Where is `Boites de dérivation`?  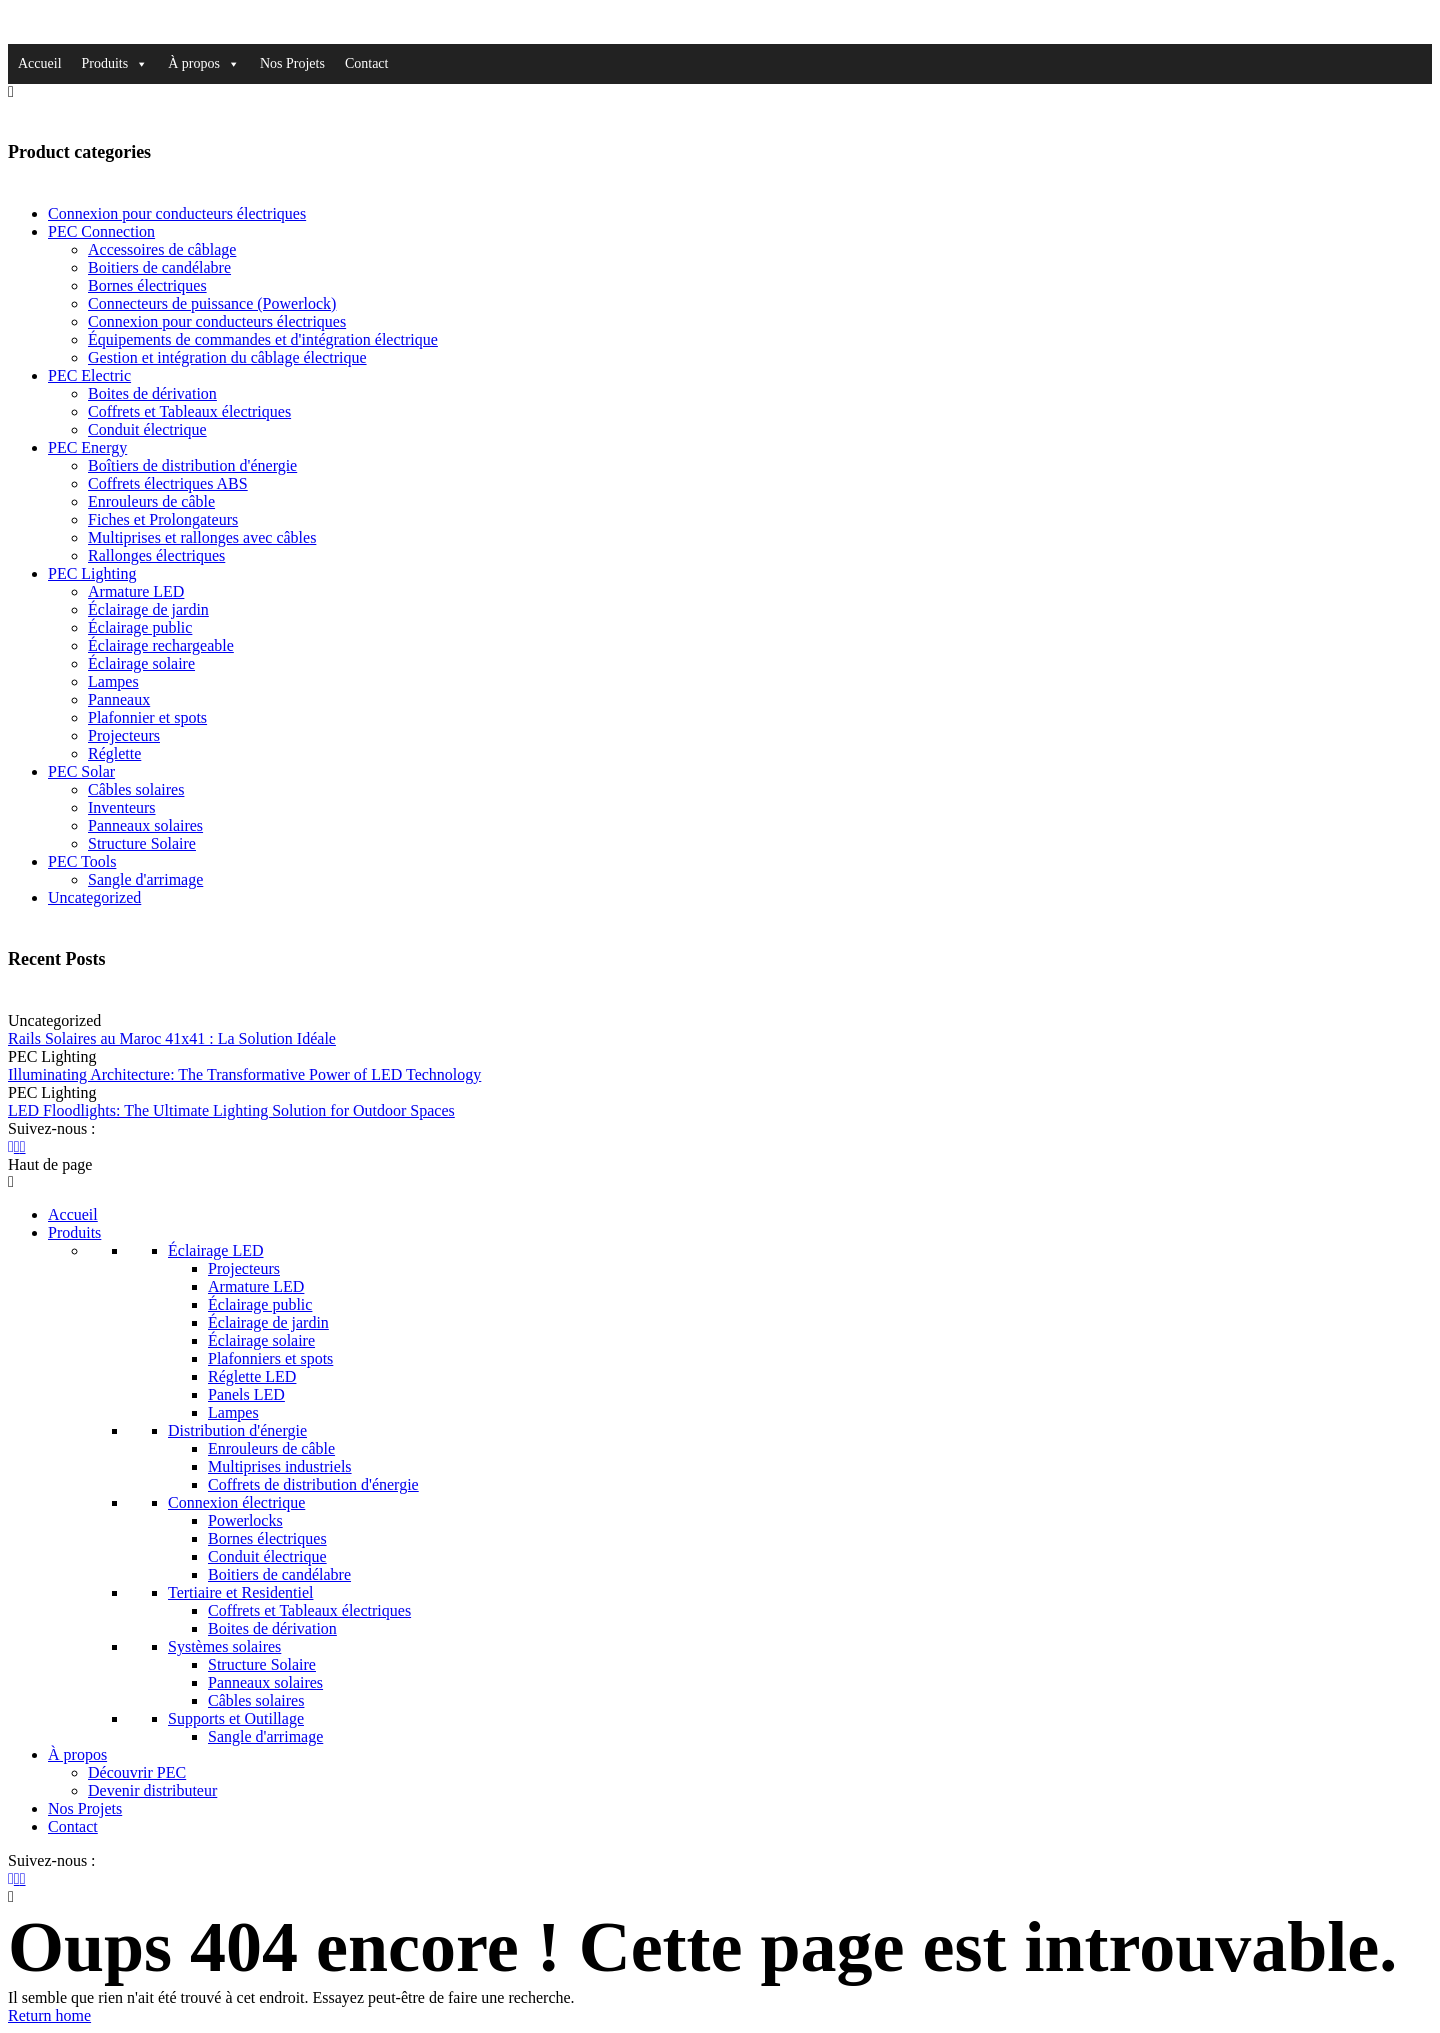 Boites de dérivation is located at coordinates (152, 393).